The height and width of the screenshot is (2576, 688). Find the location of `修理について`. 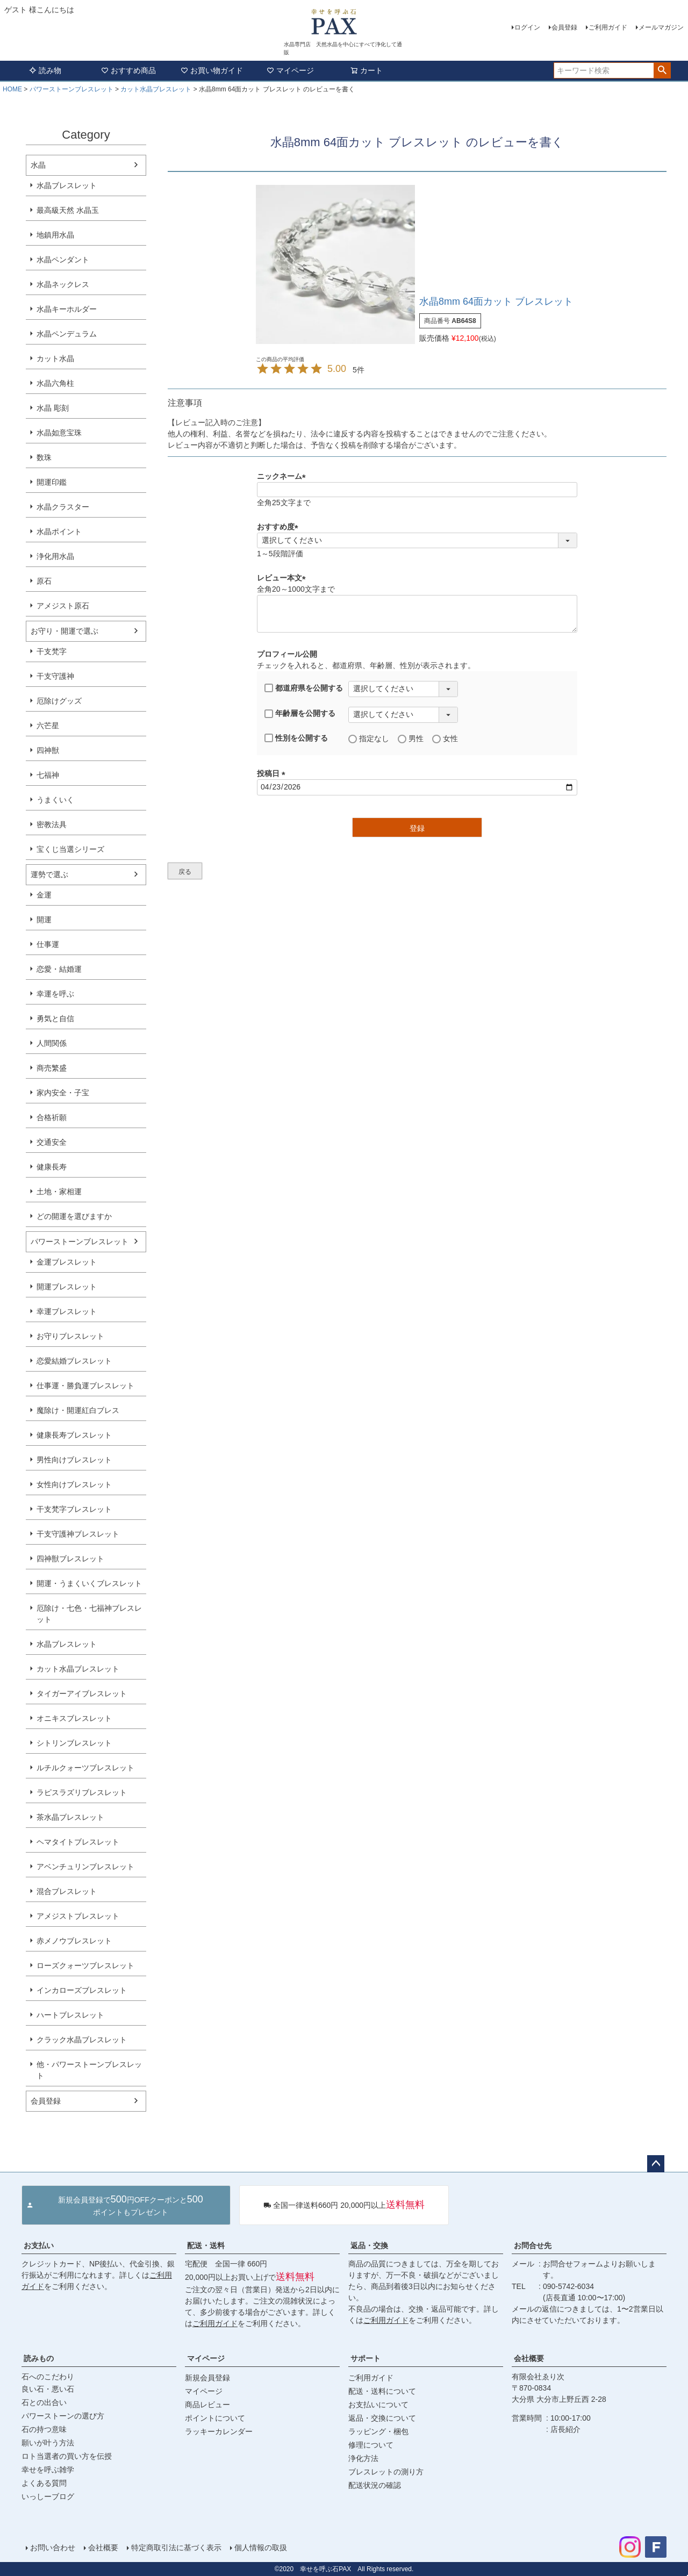

修理について is located at coordinates (370, 2445).